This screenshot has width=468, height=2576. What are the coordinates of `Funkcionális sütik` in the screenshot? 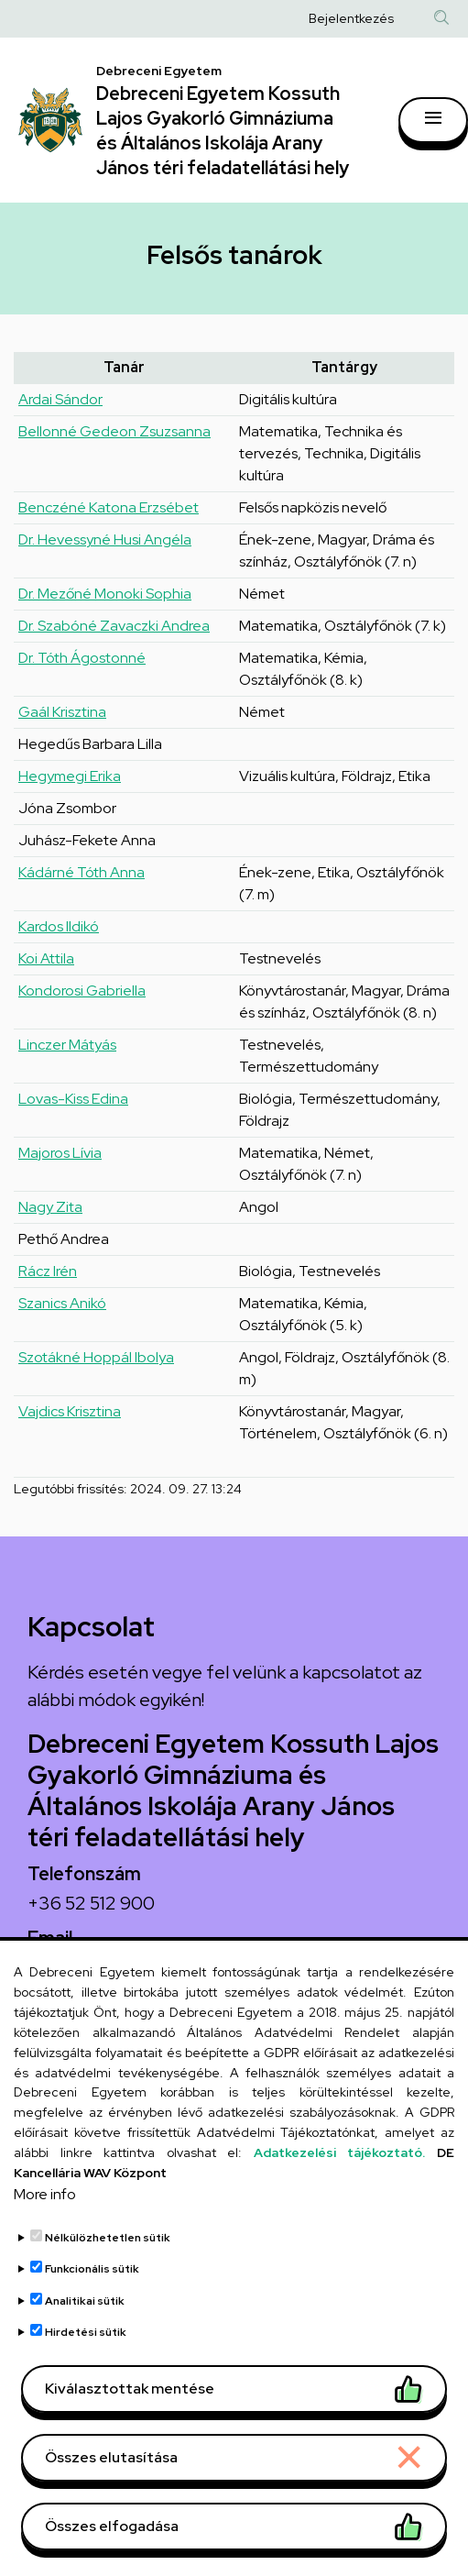 It's located at (92, 2294).